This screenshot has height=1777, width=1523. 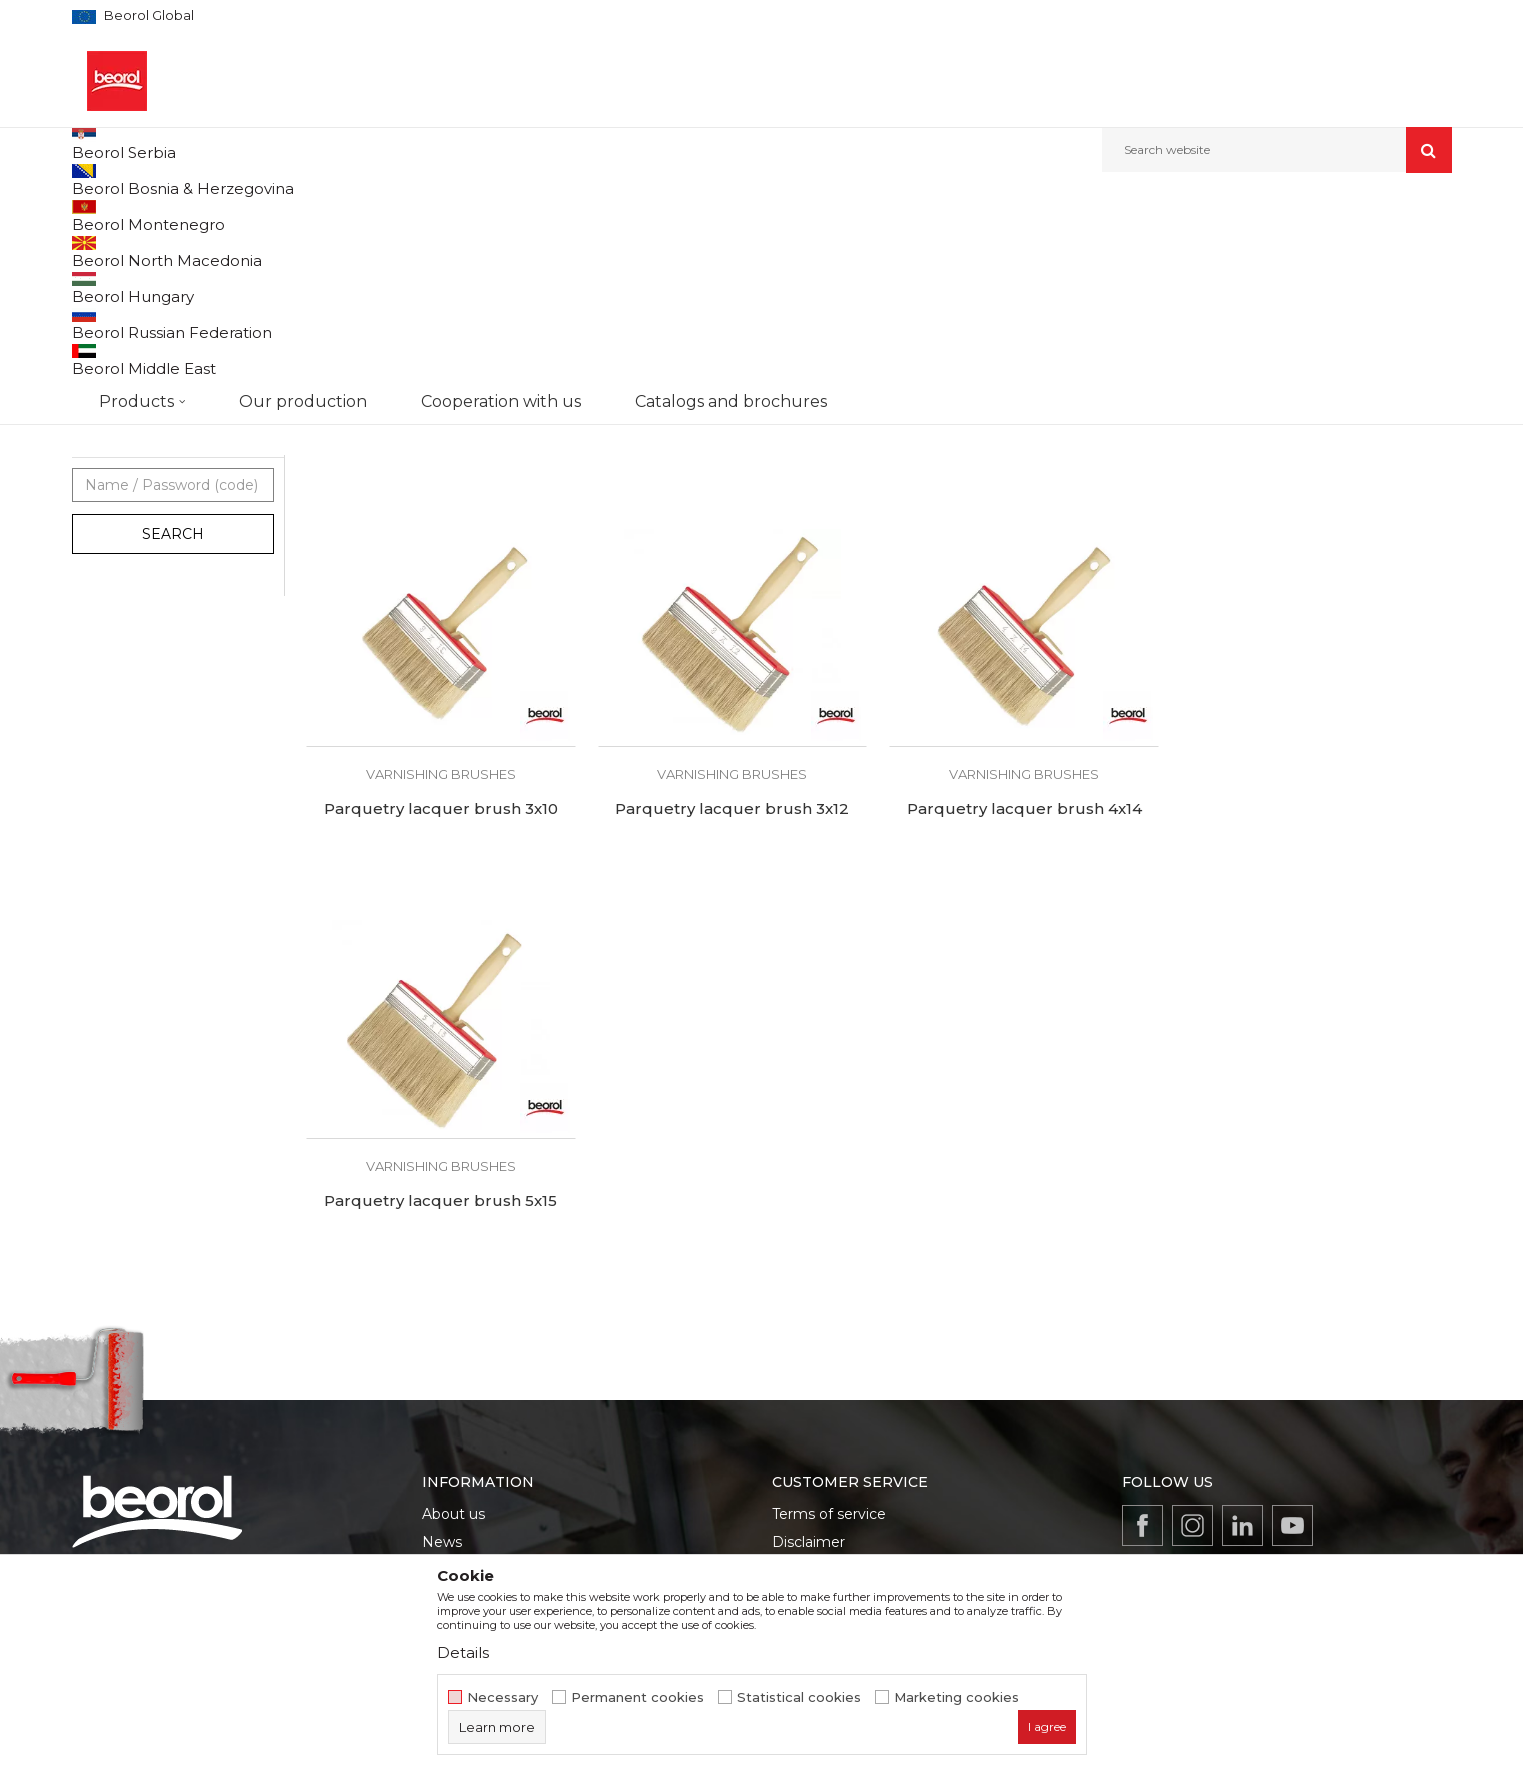 What do you see at coordinates (162, 296) in the screenshot?
I see `Brushes for painting metal` at bounding box center [162, 296].